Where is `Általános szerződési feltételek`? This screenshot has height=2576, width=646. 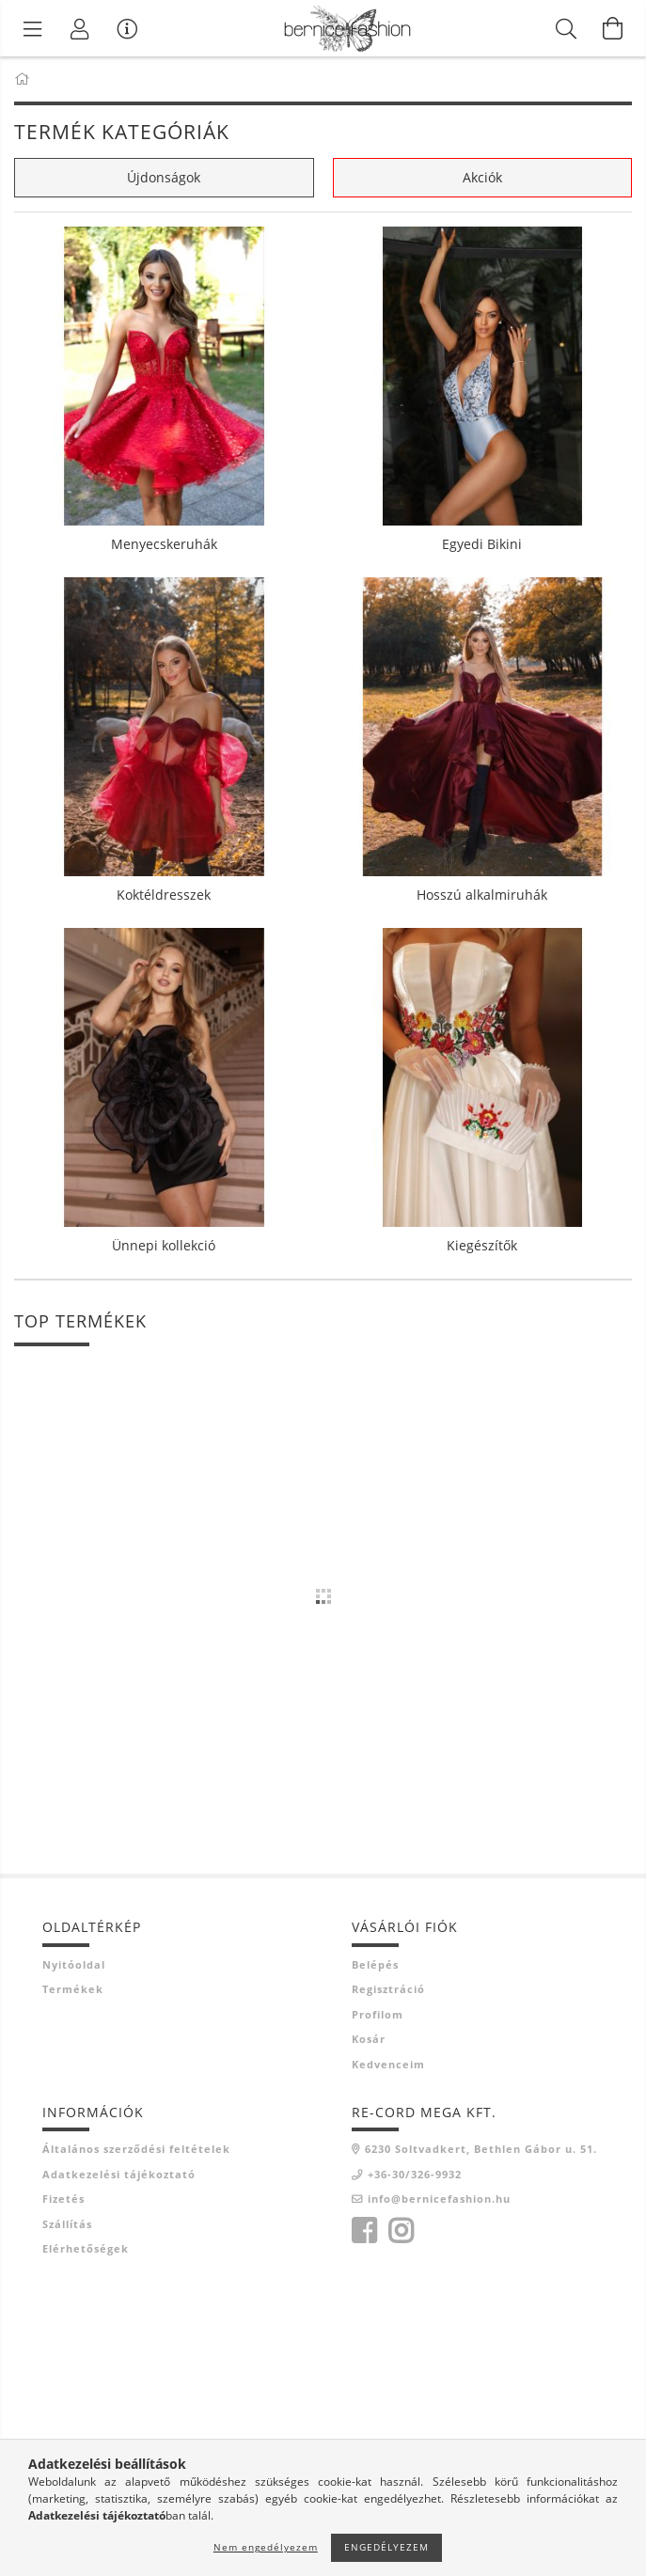 Általános szerződési feltételek is located at coordinates (136, 2149).